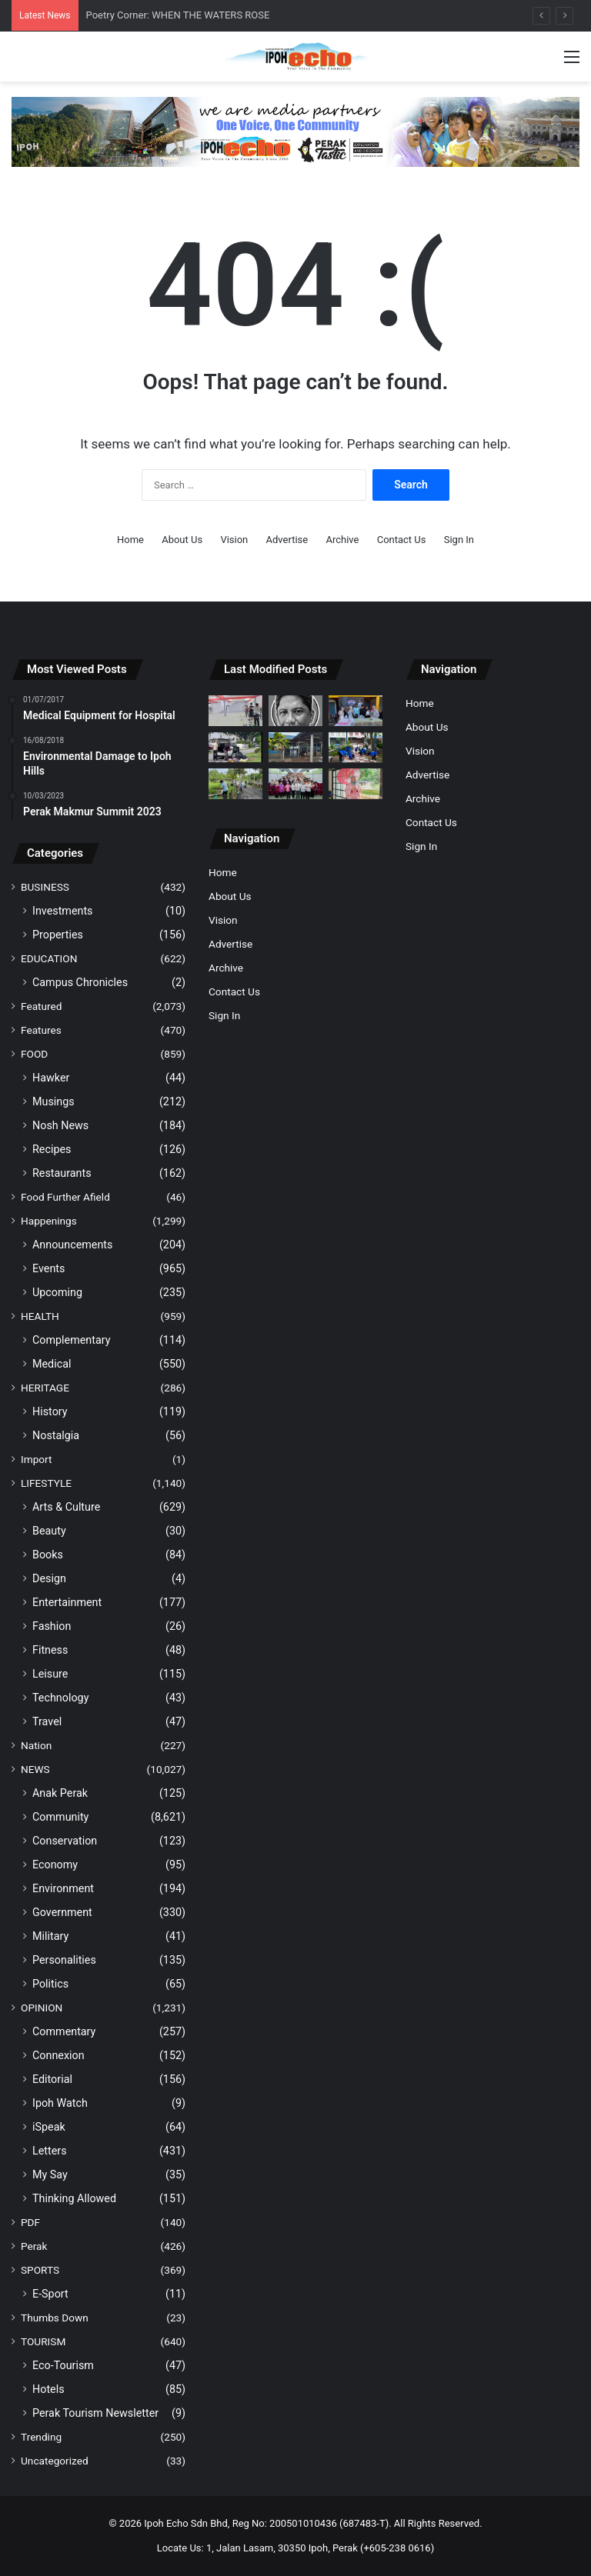 The image size is (591, 2576). Describe the element at coordinates (53, 1101) in the screenshot. I see `Musings` at that location.